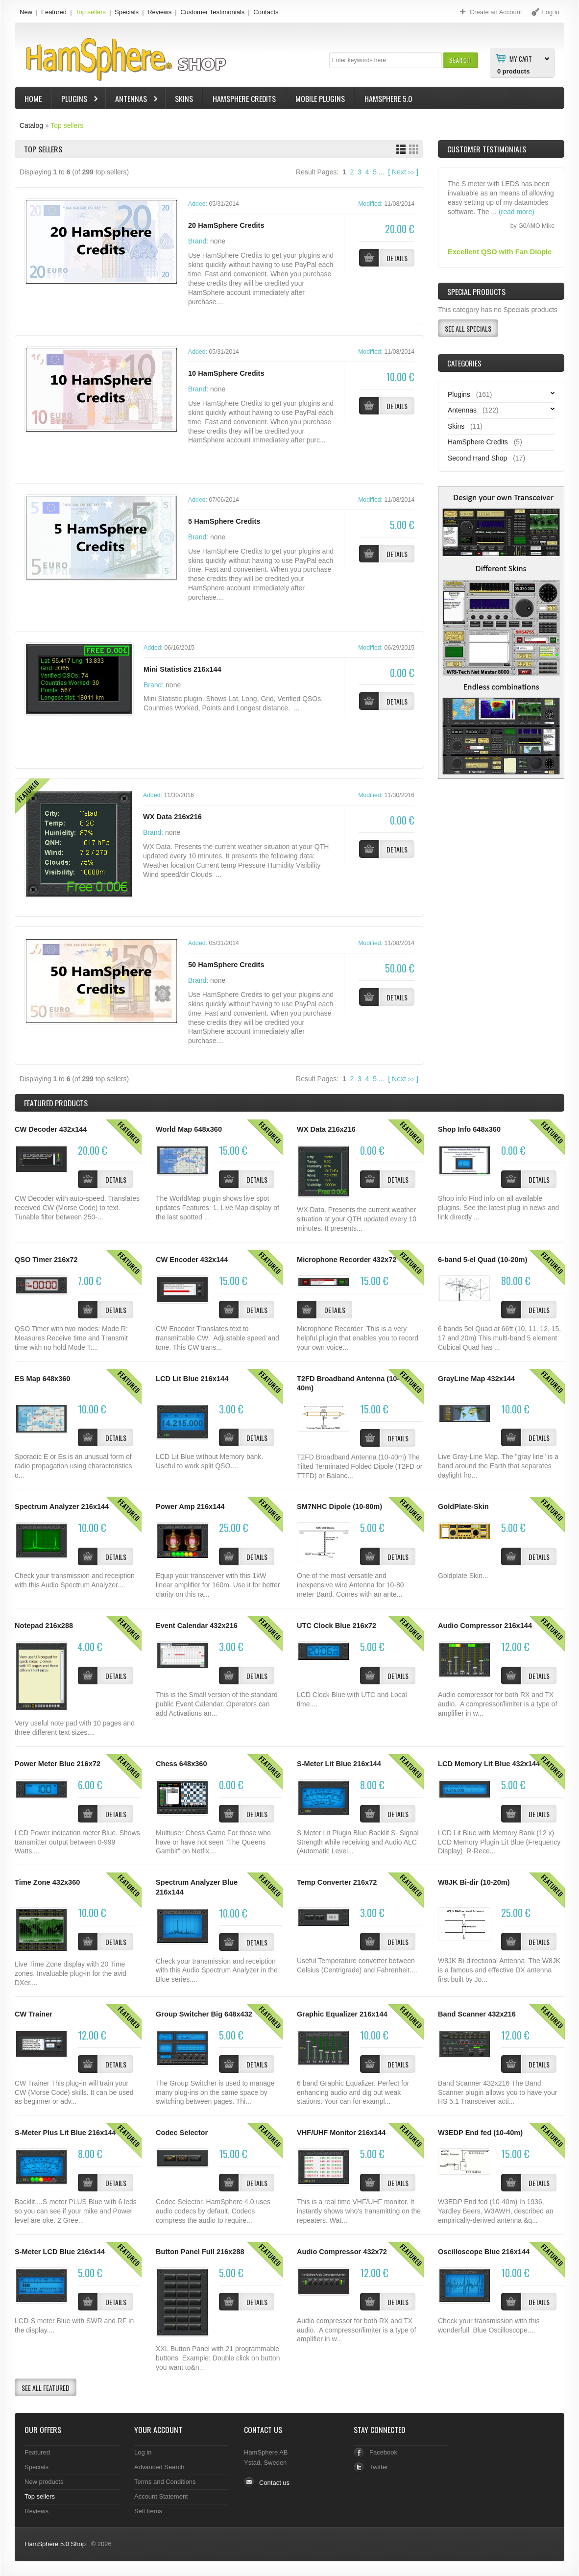 The height and width of the screenshot is (2576, 579). What do you see at coordinates (476, 291) in the screenshot?
I see `Special Products` at bounding box center [476, 291].